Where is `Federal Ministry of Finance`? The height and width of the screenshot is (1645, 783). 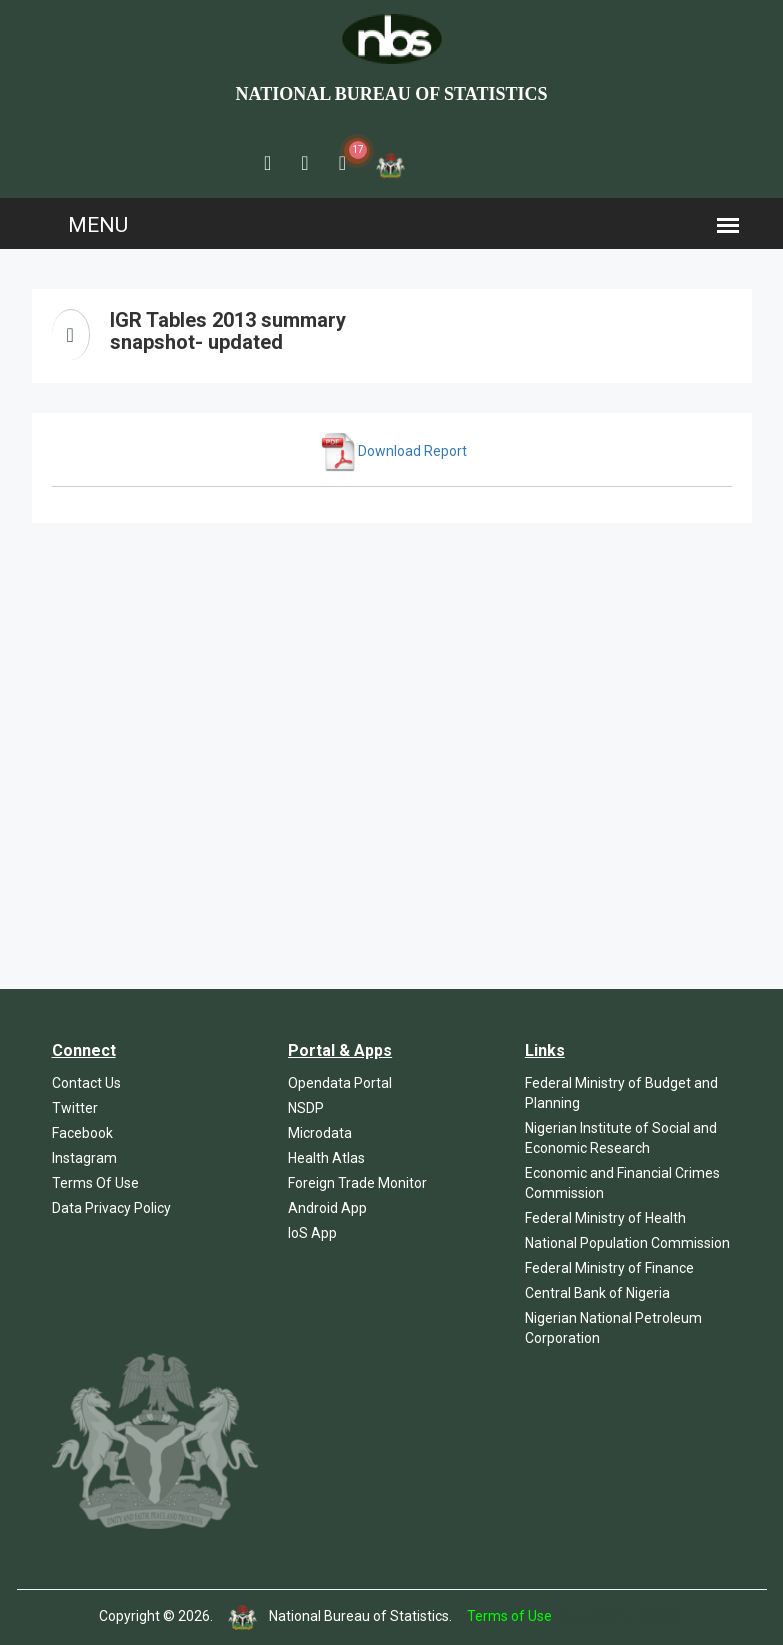 Federal Ministry of Finance is located at coordinates (609, 1268).